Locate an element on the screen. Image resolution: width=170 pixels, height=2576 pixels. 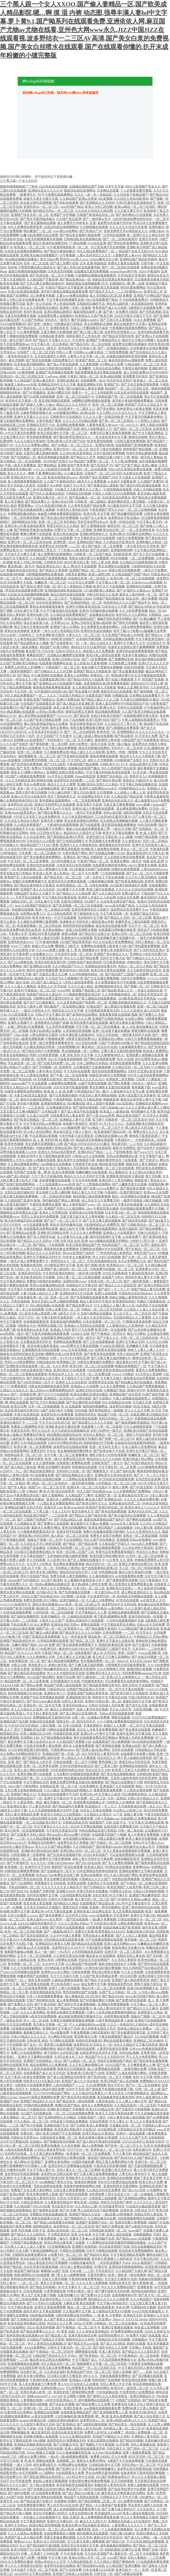
亚洲依依成人综合网址首页 is located at coordinates (92, 1911).